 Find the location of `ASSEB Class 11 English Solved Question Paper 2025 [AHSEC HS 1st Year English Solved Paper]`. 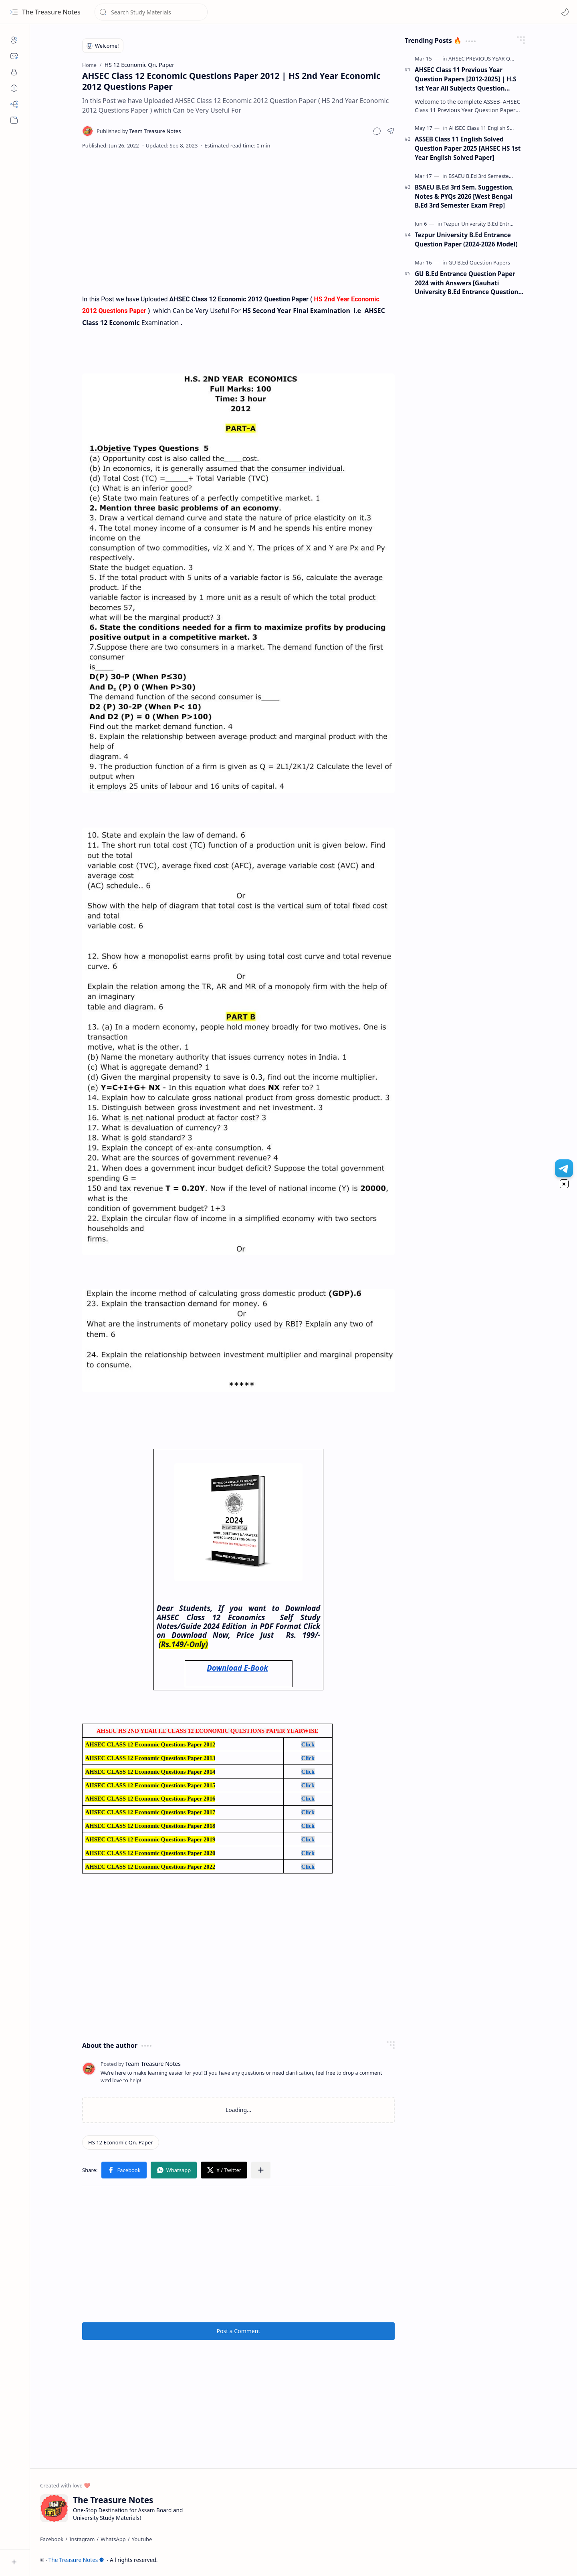

ASSEB Class 11 English Solved Question Paper 2025 [AHSEC HS 1st Year English Solved Paper] is located at coordinates (468, 148).